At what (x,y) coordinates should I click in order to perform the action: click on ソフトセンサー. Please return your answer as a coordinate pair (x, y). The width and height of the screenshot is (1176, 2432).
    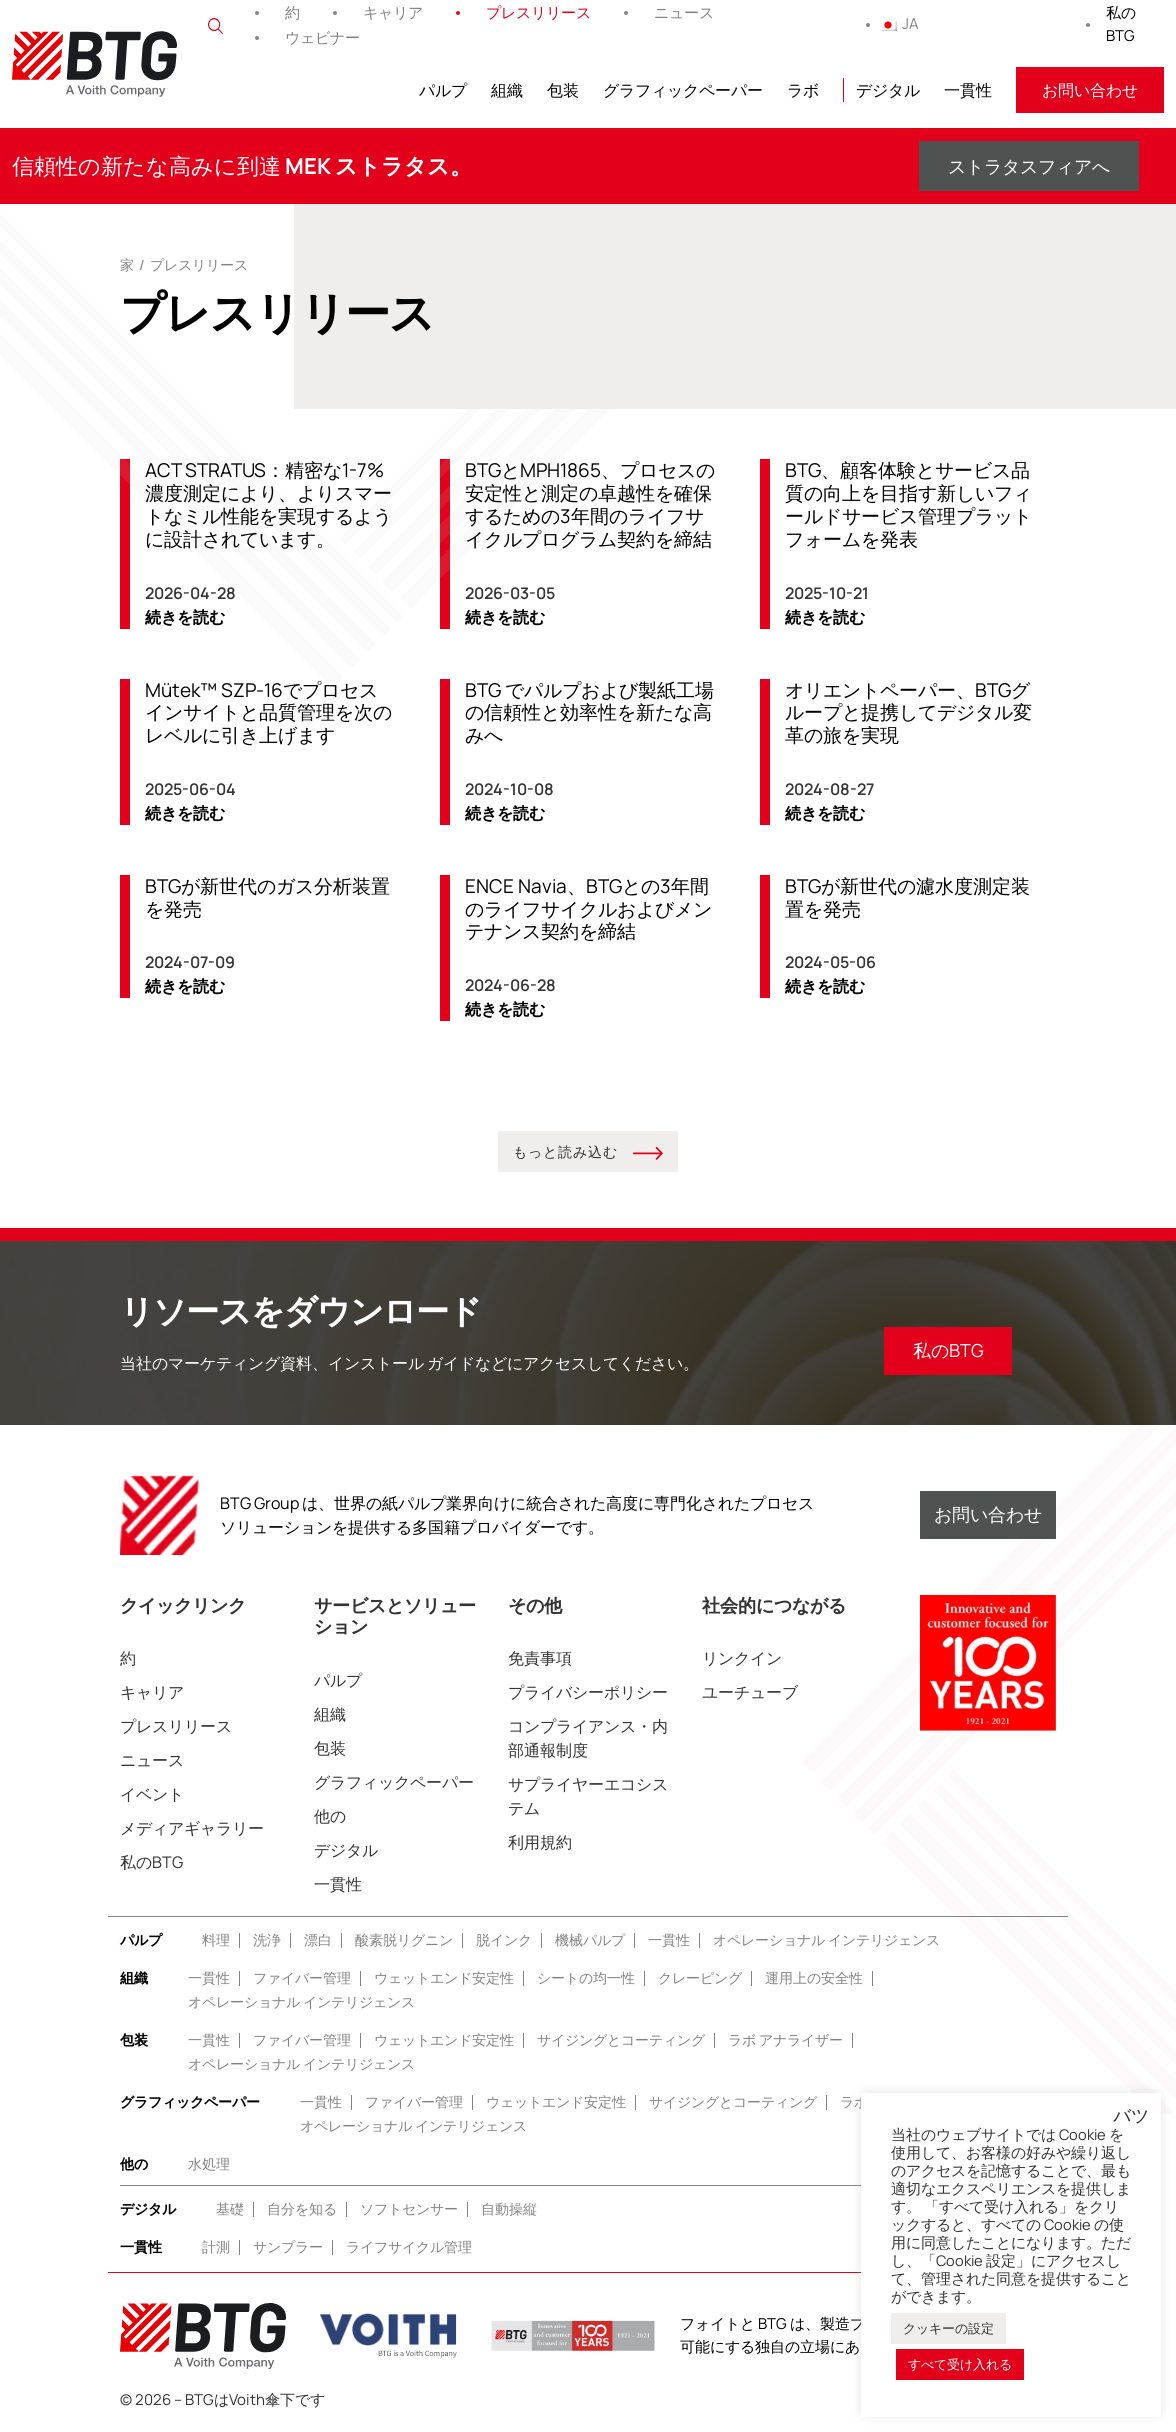
    Looking at the image, I should click on (409, 2209).